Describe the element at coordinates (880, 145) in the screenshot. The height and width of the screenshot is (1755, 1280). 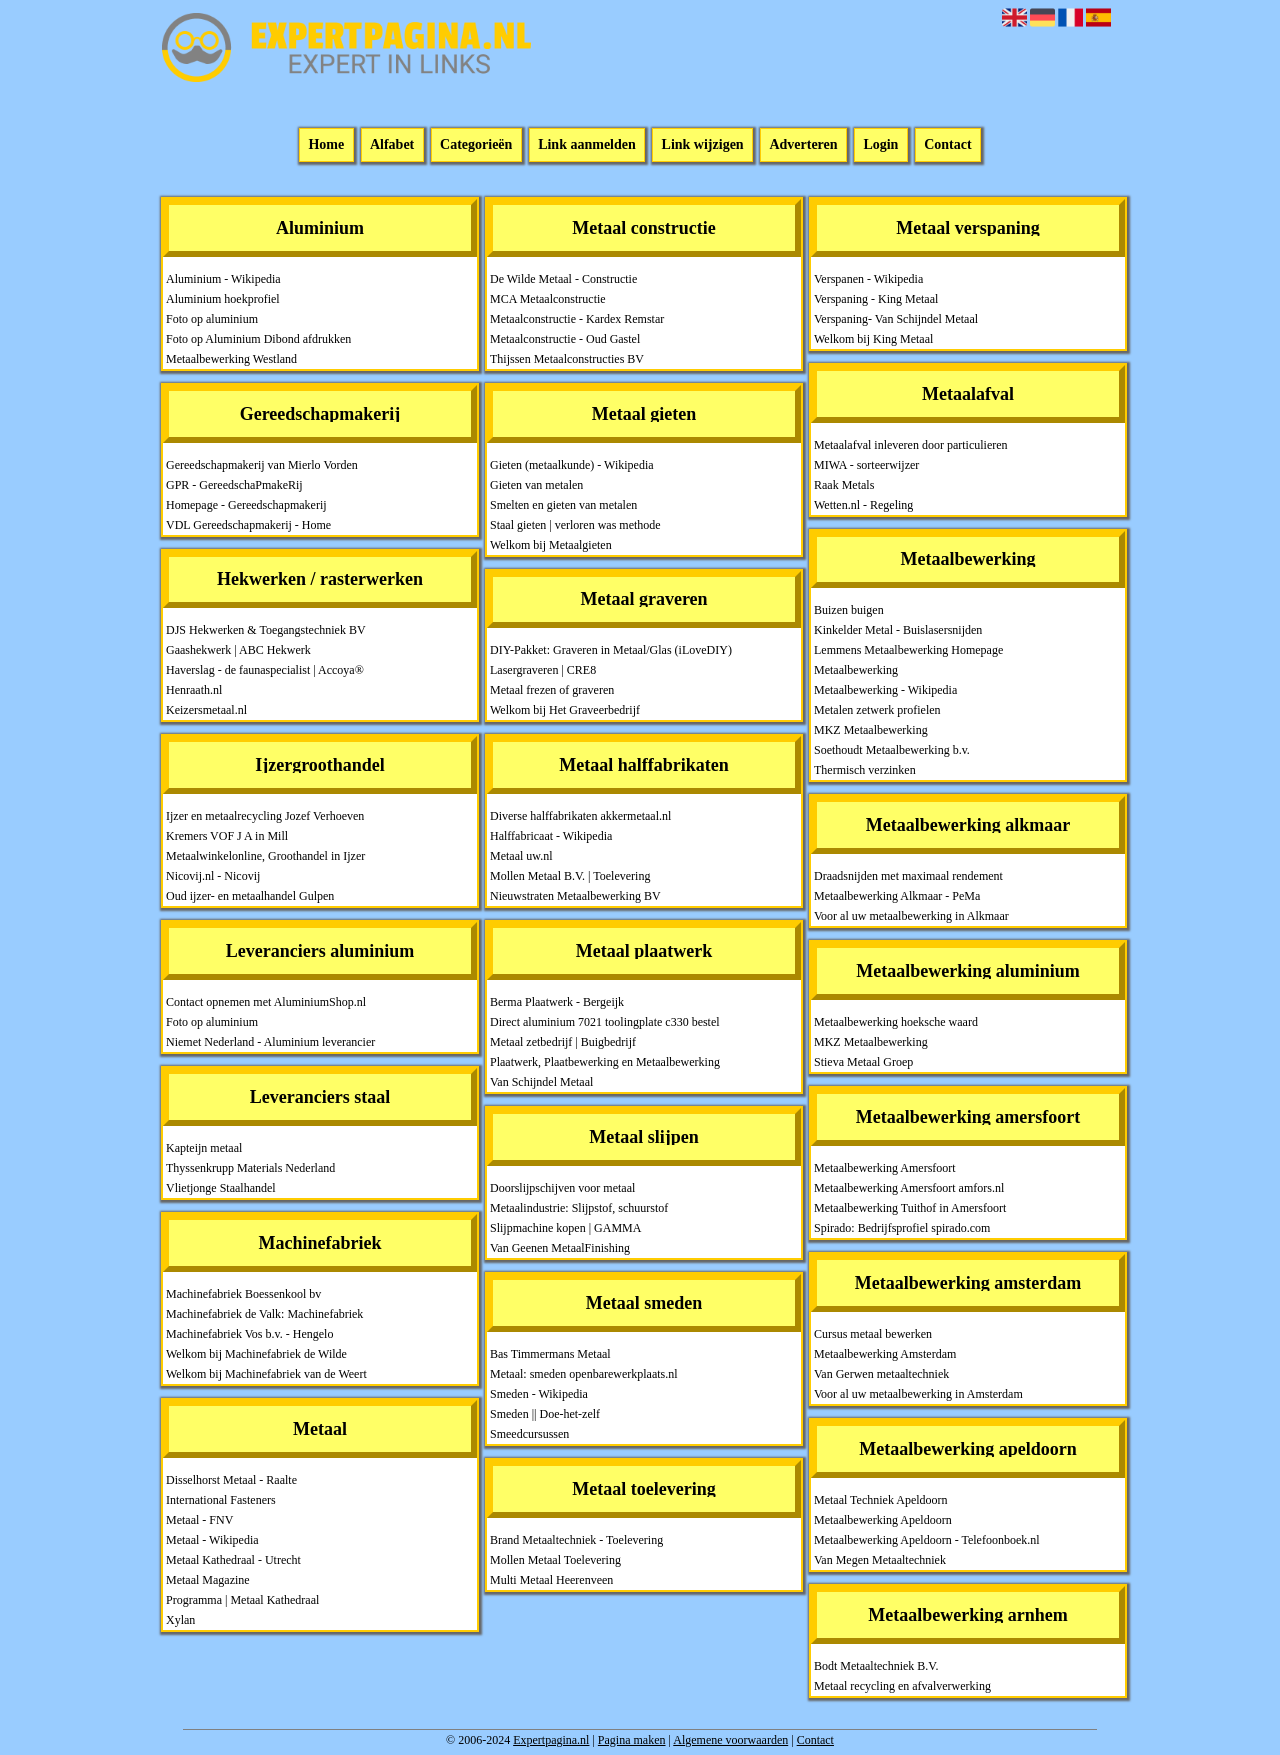
I see `Login` at that location.